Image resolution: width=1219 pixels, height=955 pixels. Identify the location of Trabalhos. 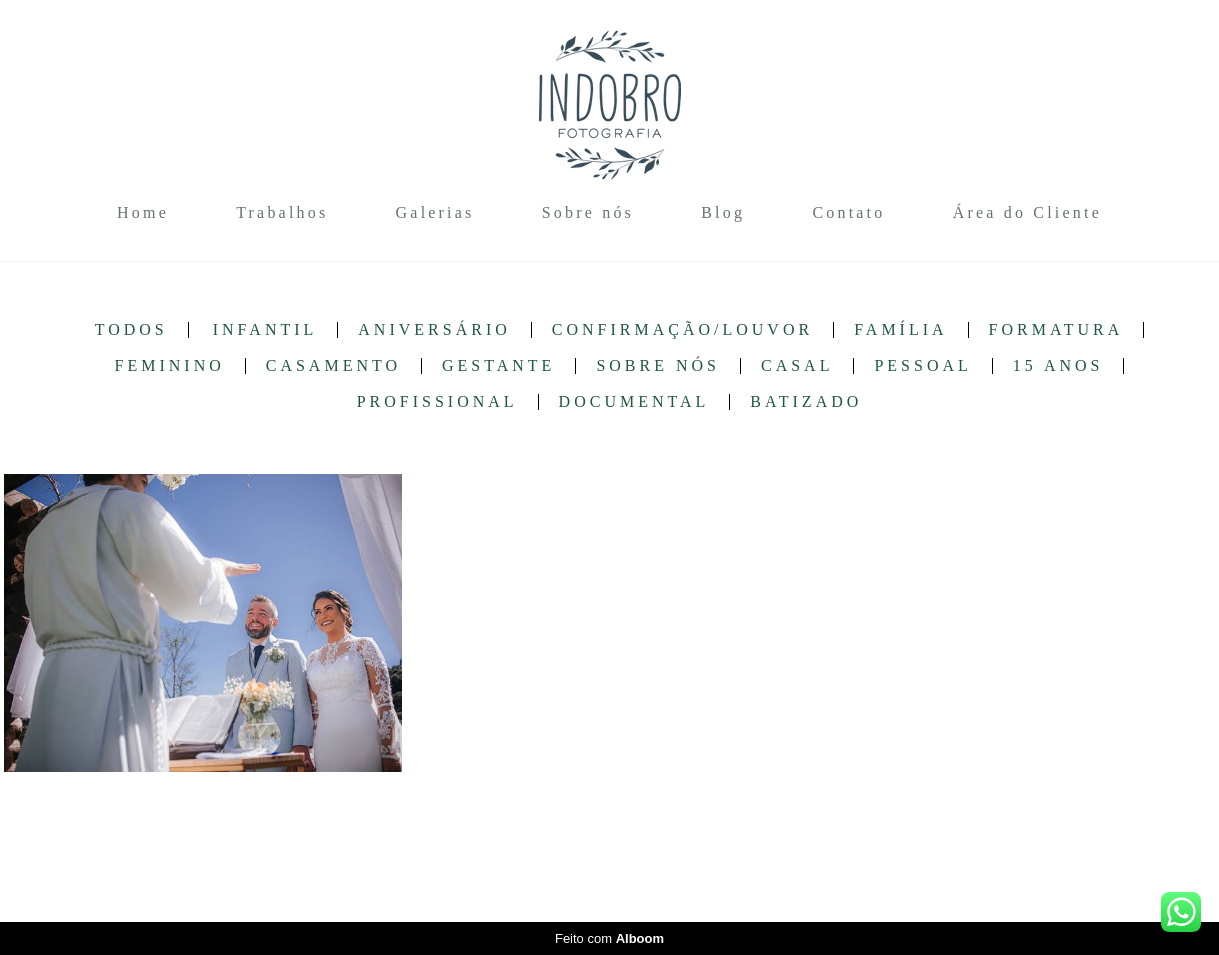
(282, 212).